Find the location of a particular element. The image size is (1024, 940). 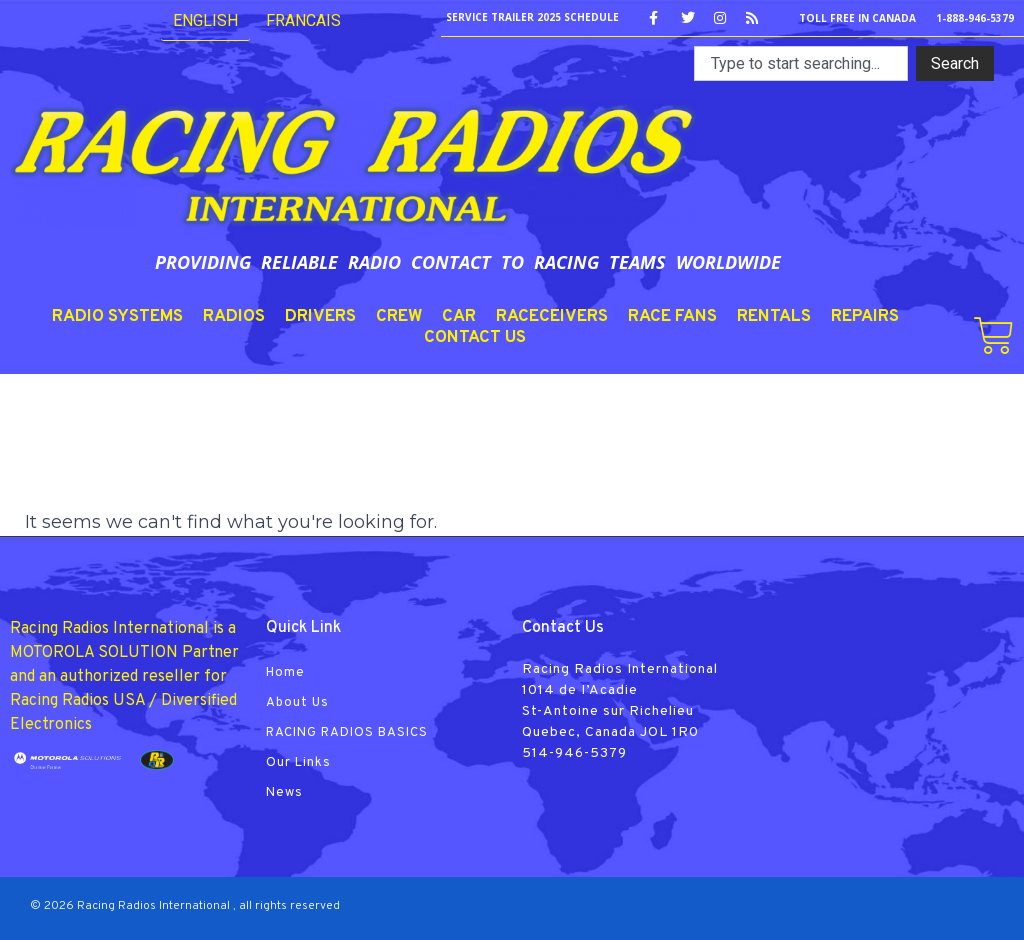

REPAIRS is located at coordinates (865, 317).